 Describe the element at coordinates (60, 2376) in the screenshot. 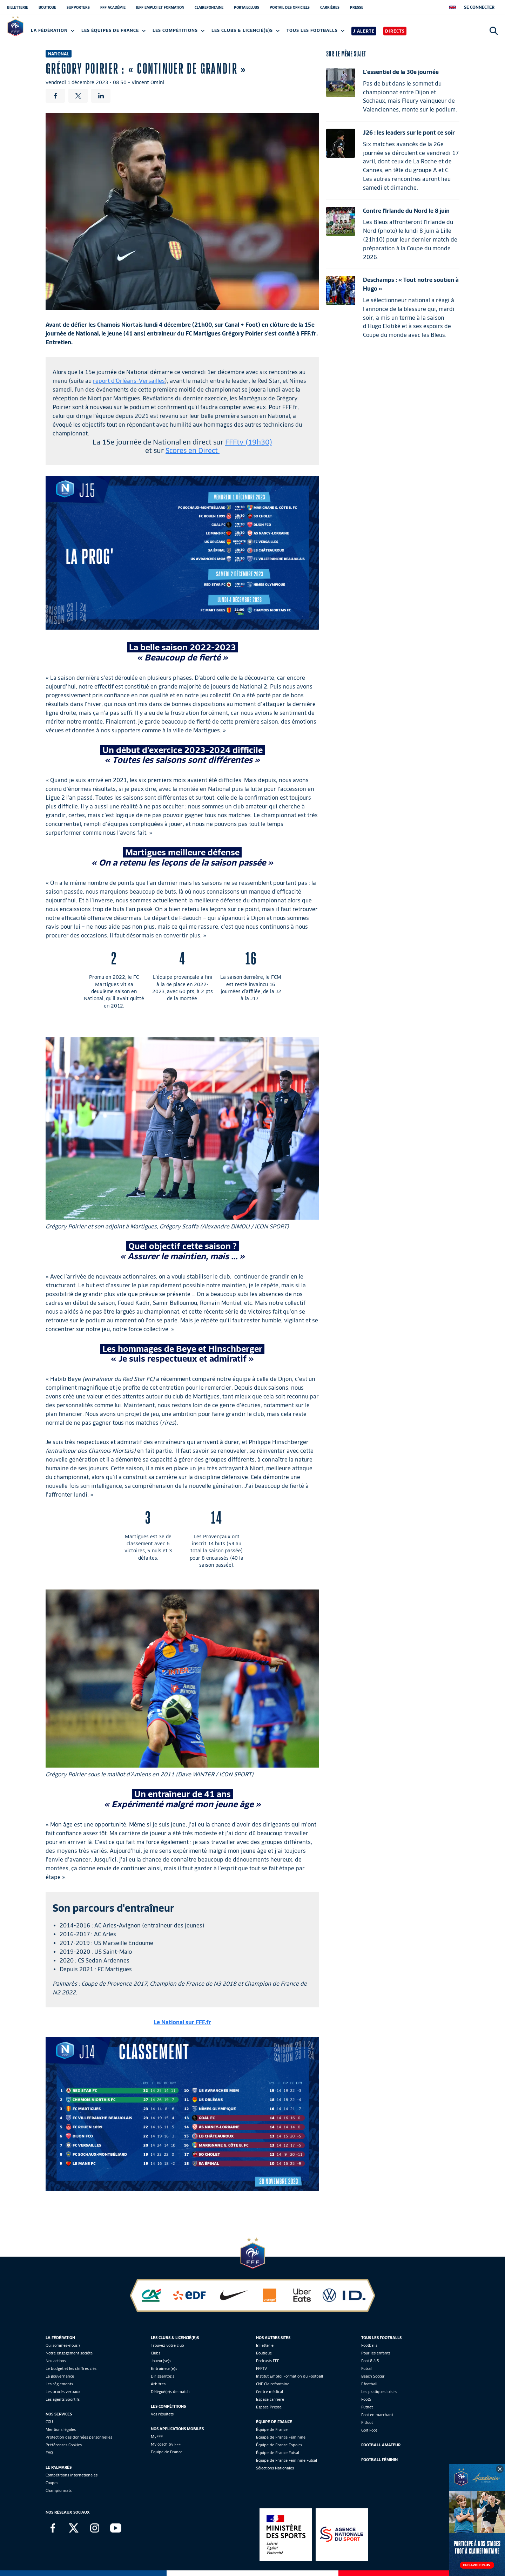

I see `La gouvernance` at that location.